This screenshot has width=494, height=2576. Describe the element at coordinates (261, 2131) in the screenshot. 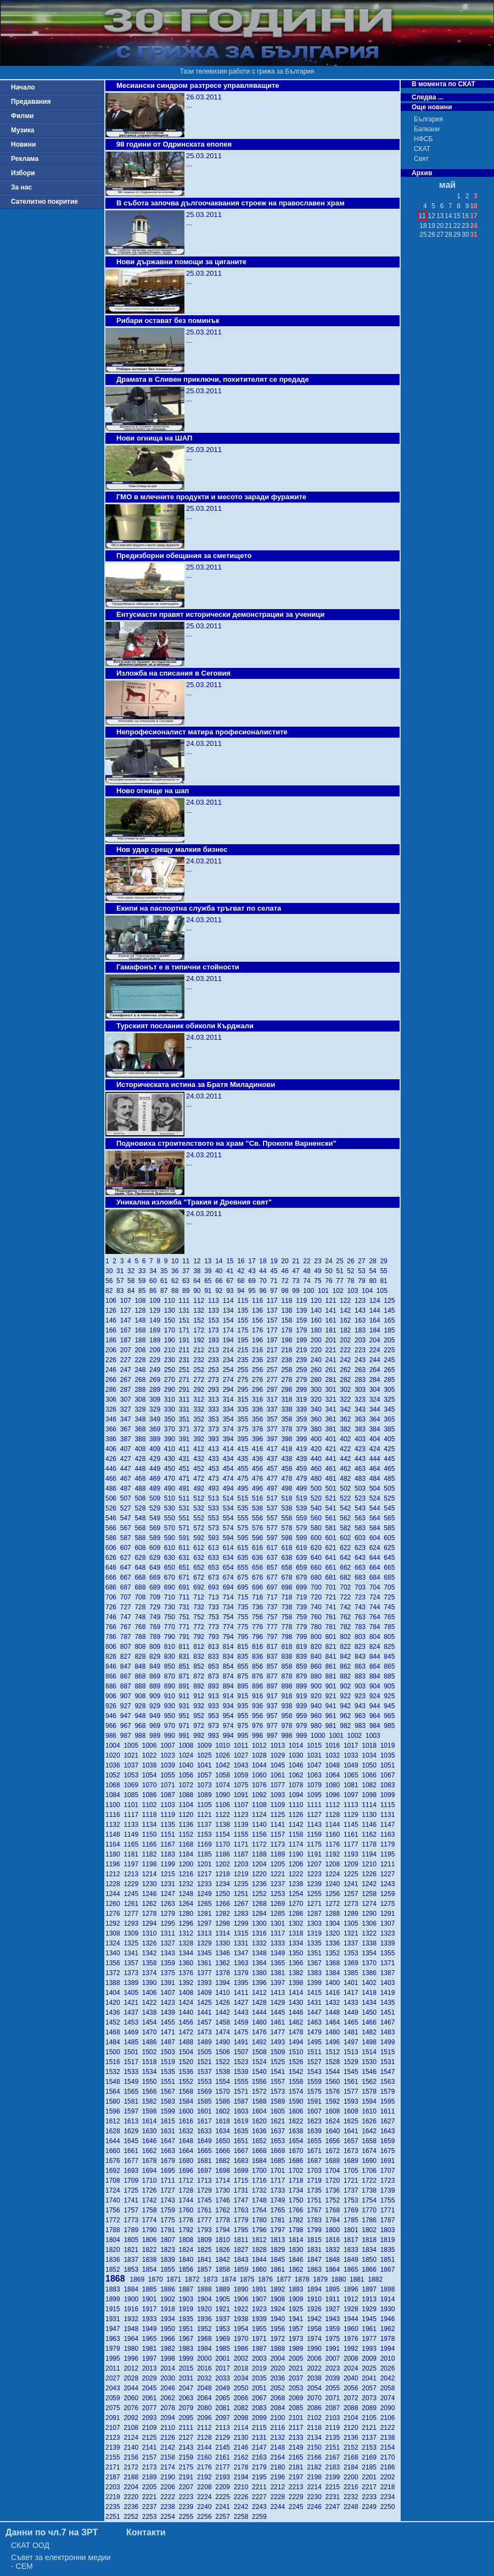

I see `1636` at that location.